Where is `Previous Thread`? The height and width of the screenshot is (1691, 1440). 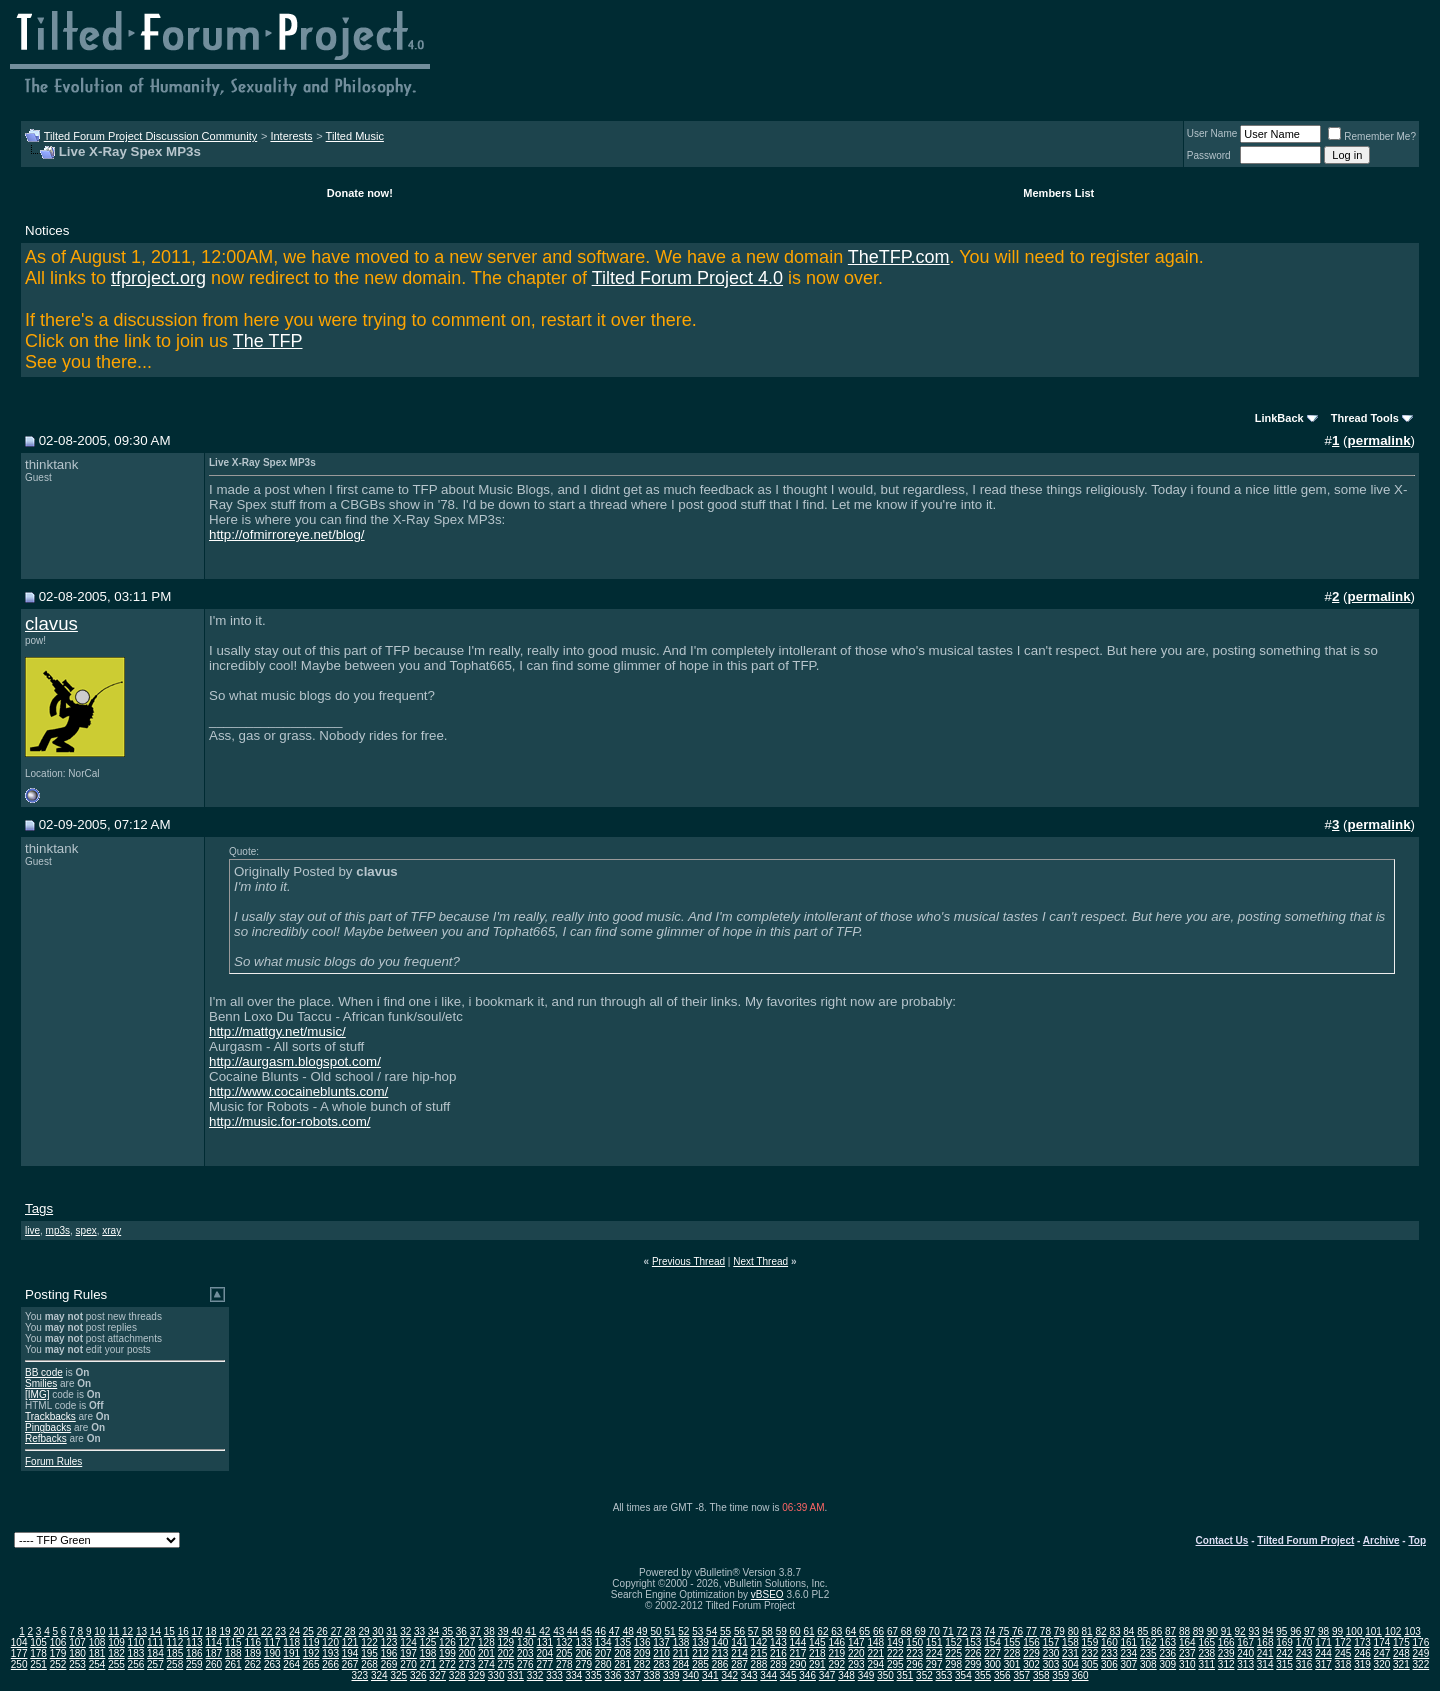 Previous Thread is located at coordinates (688, 1261).